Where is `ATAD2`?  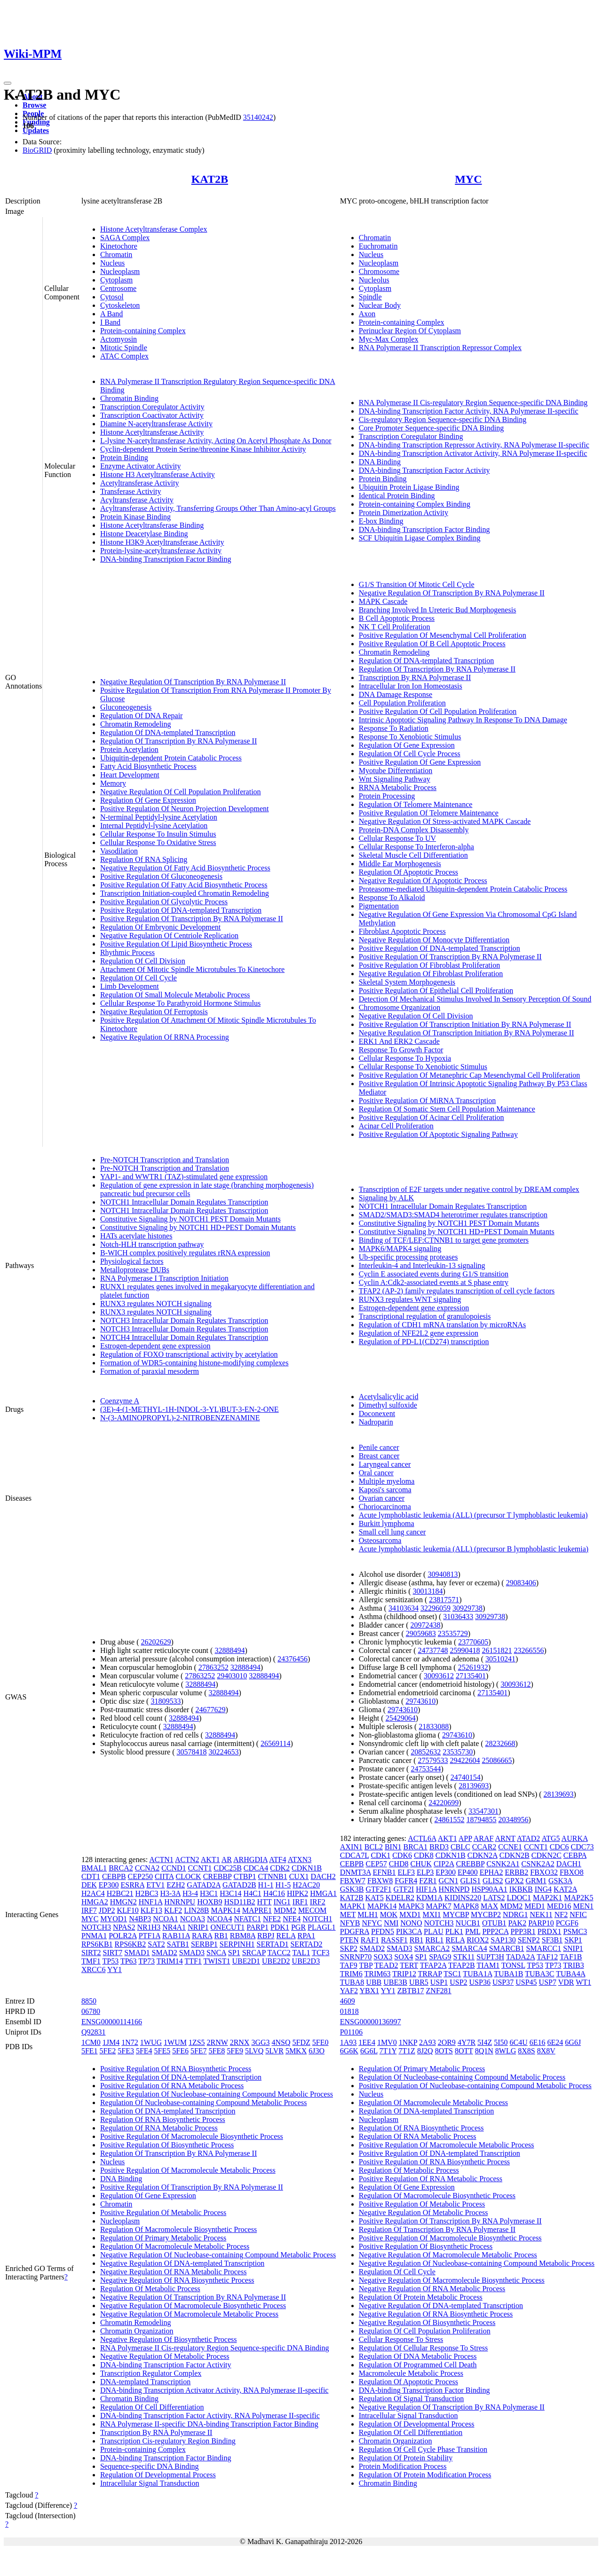 ATAD2 is located at coordinates (528, 1838).